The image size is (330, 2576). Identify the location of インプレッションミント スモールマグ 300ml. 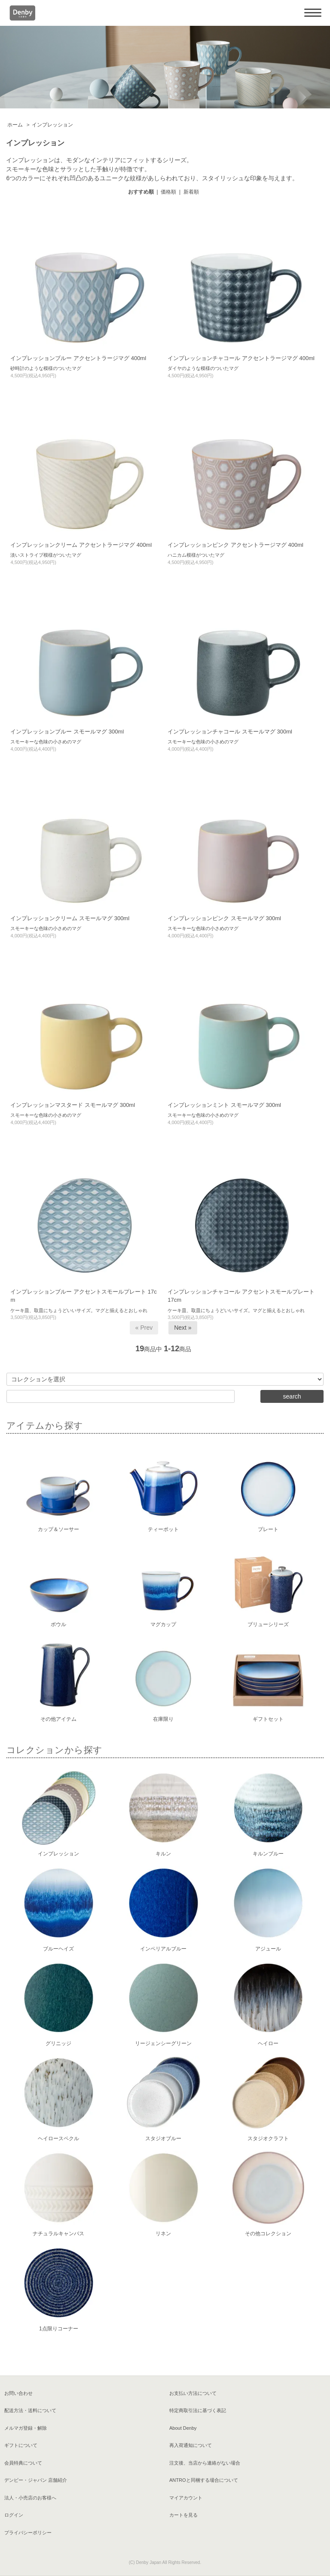
(224, 1105).